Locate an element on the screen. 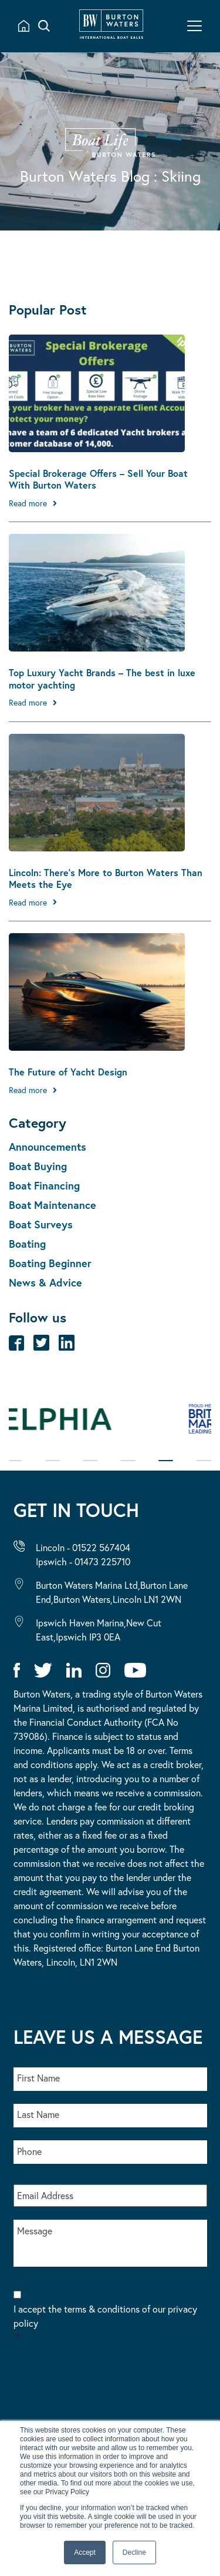 This screenshot has height=2576, width=220. Boat Surveys is located at coordinates (41, 1224).